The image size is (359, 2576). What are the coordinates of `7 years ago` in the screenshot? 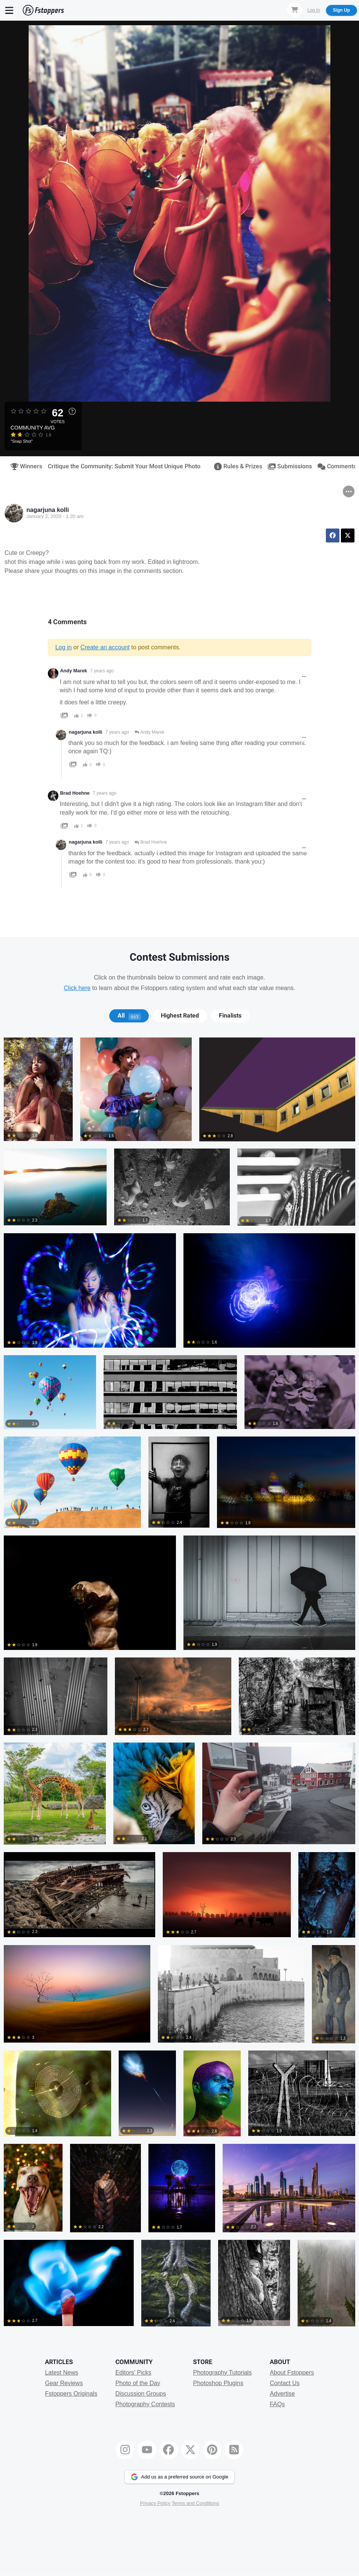 It's located at (102, 670).